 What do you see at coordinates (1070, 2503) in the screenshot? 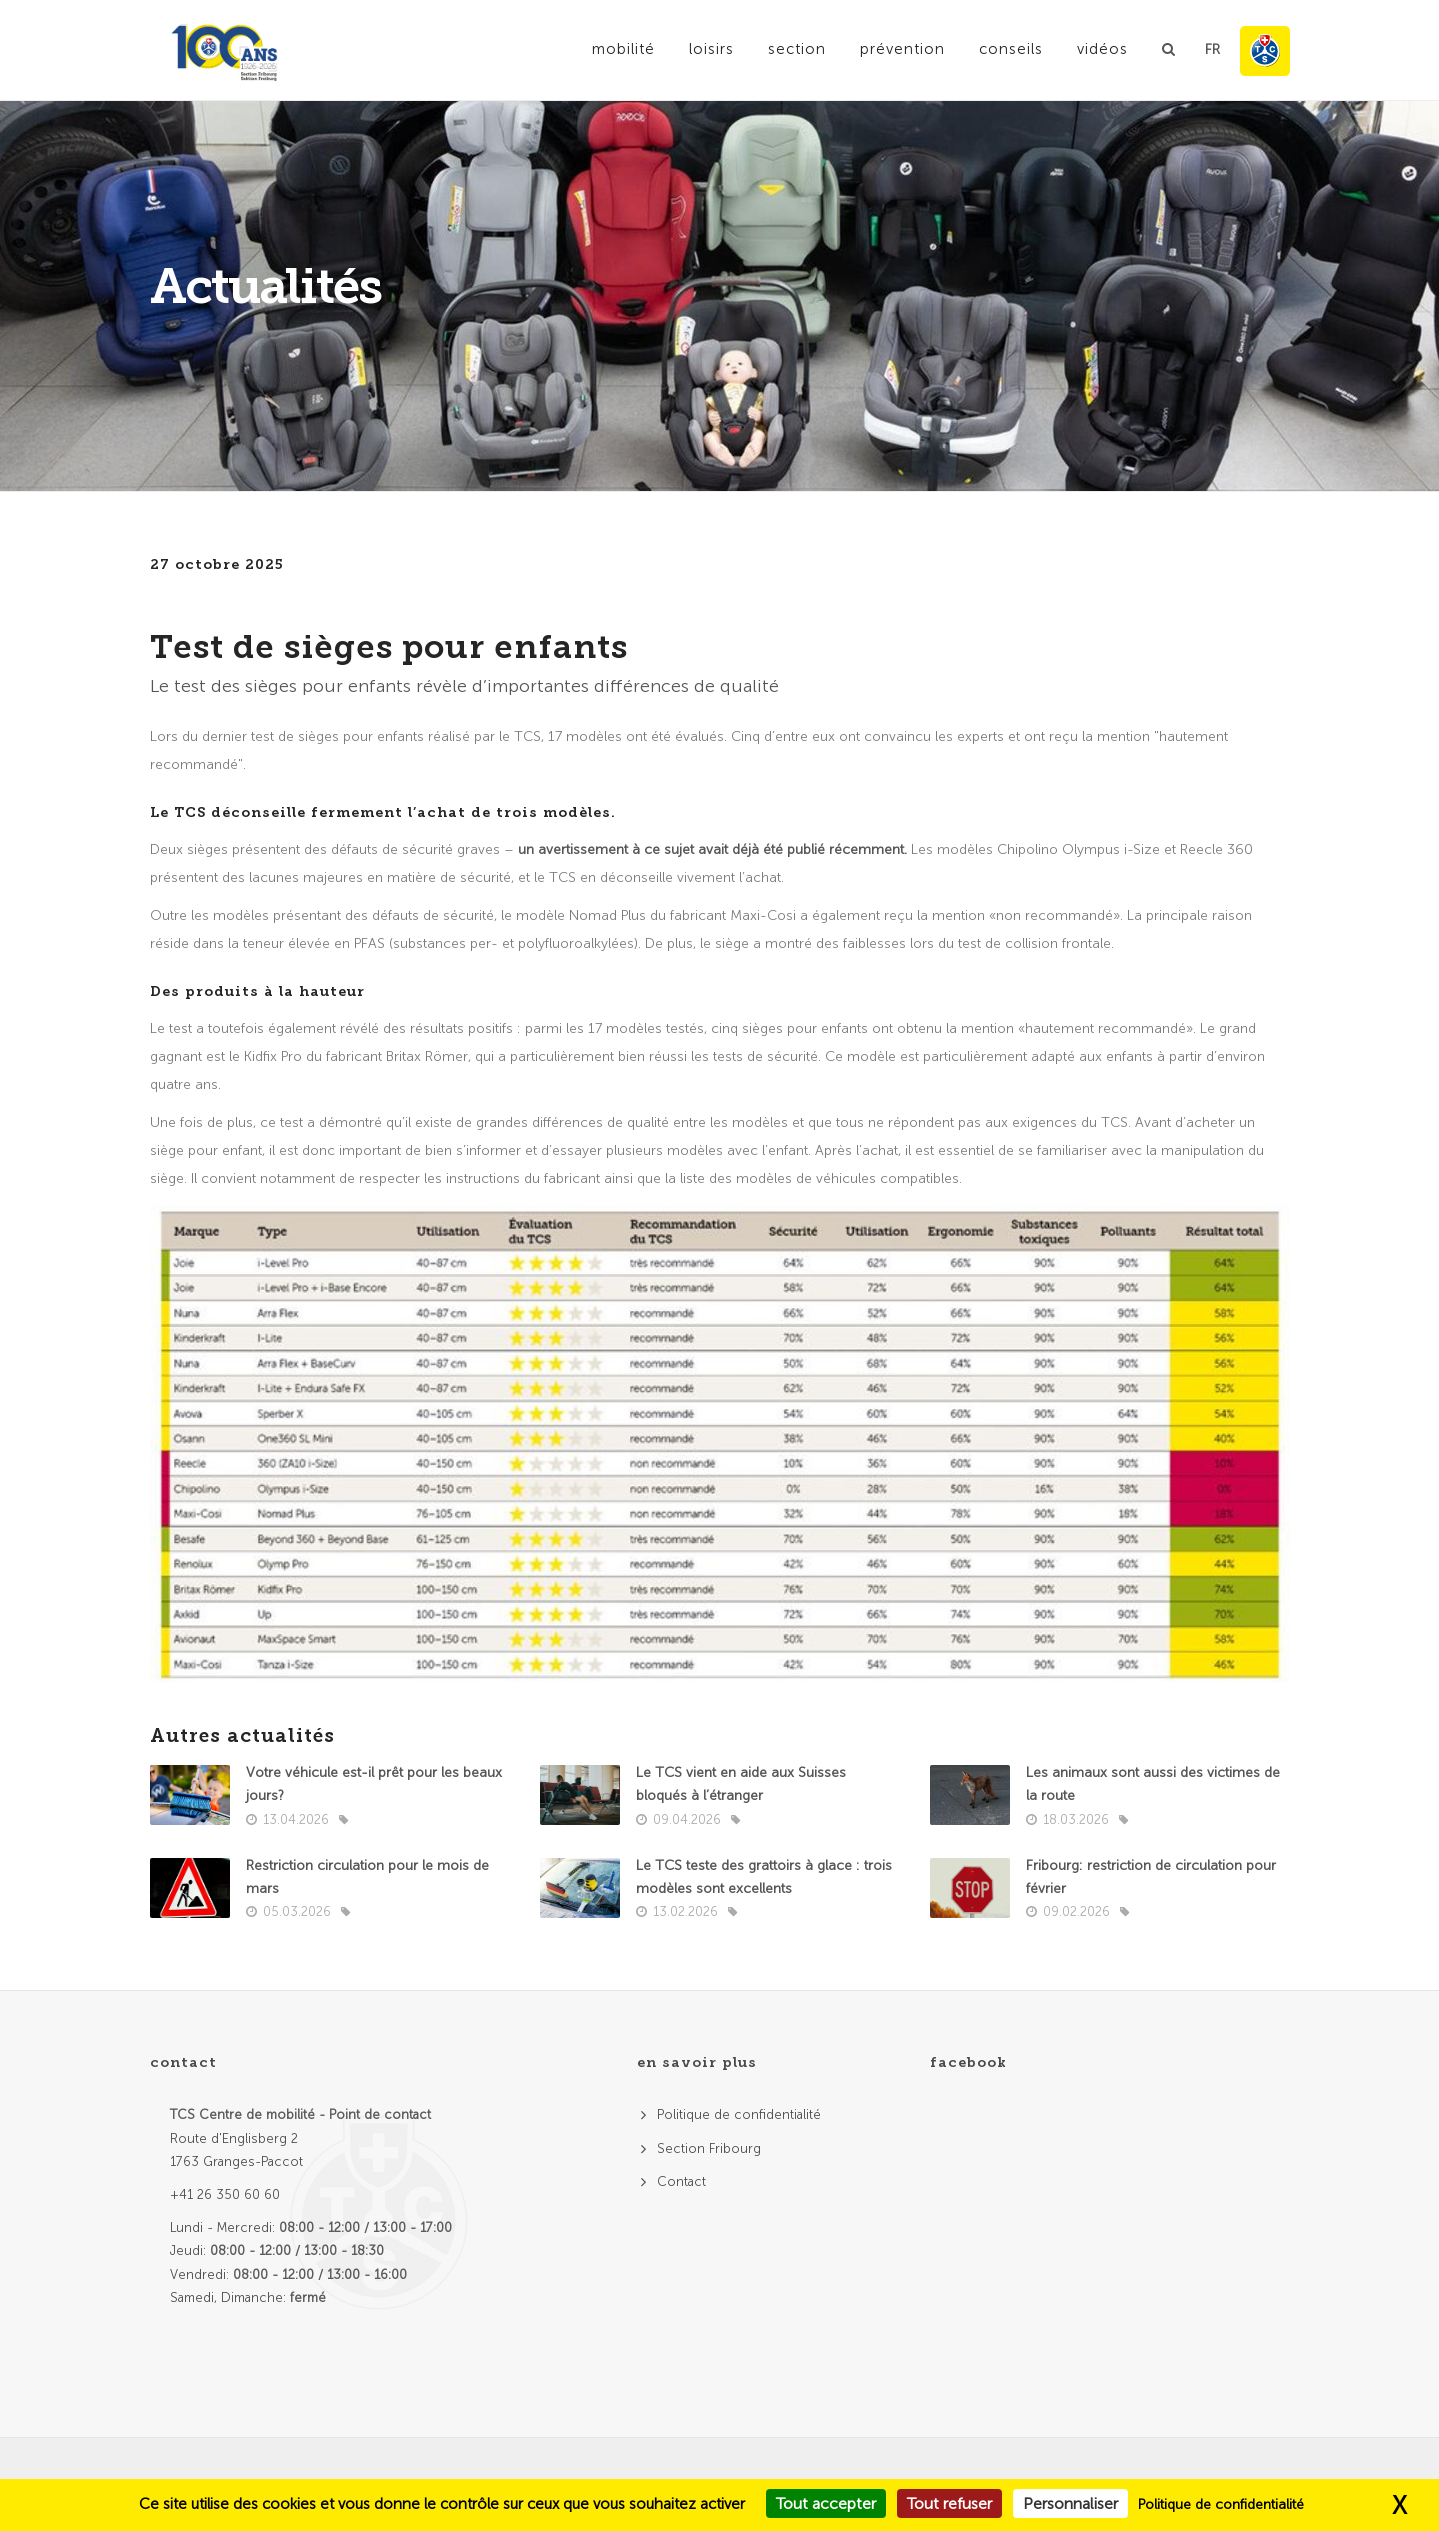
I see `Personnaliser [Personnaliser (fenêtre modale)]` at bounding box center [1070, 2503].